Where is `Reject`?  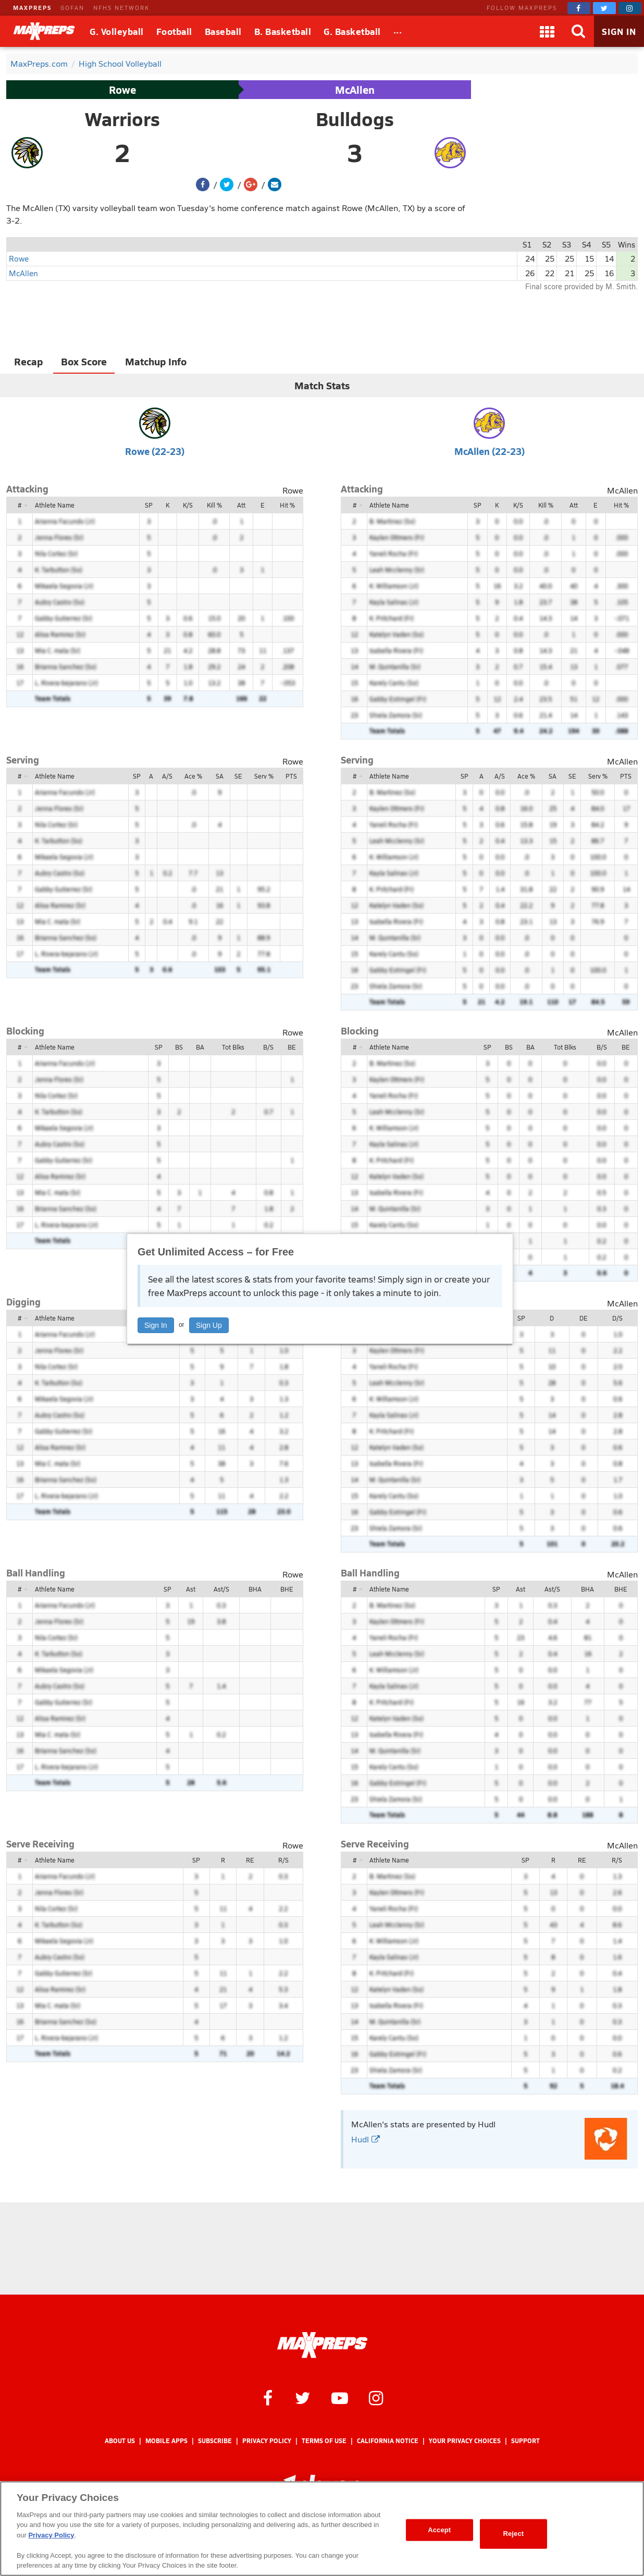 Reject is located at coordinates (513, 2533).